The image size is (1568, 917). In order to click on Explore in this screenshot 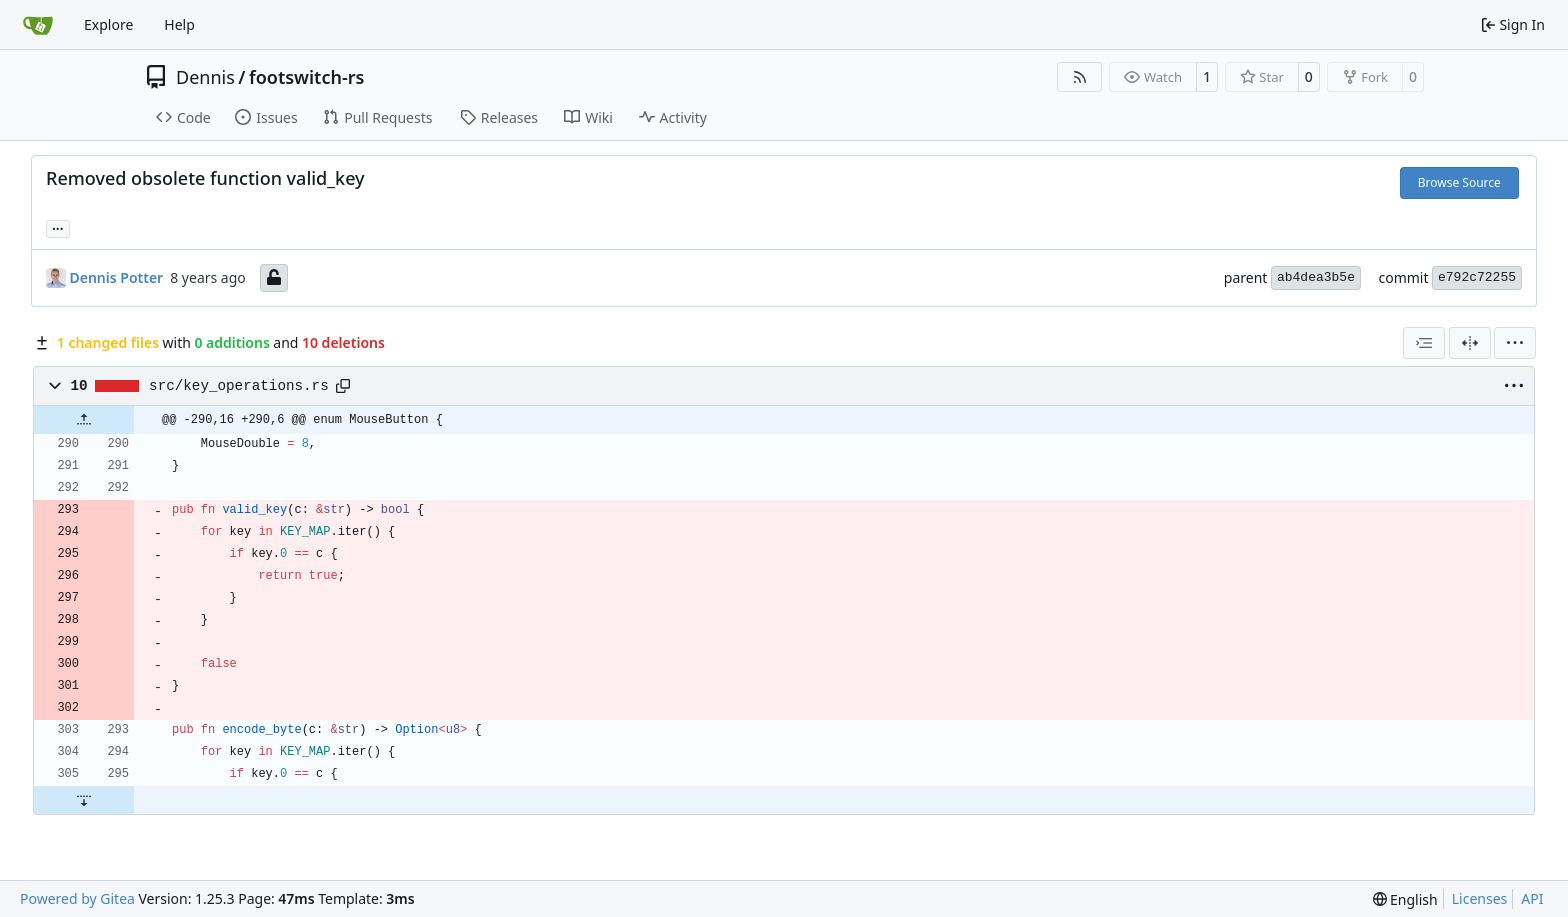, I will do `click(108, 24)`.